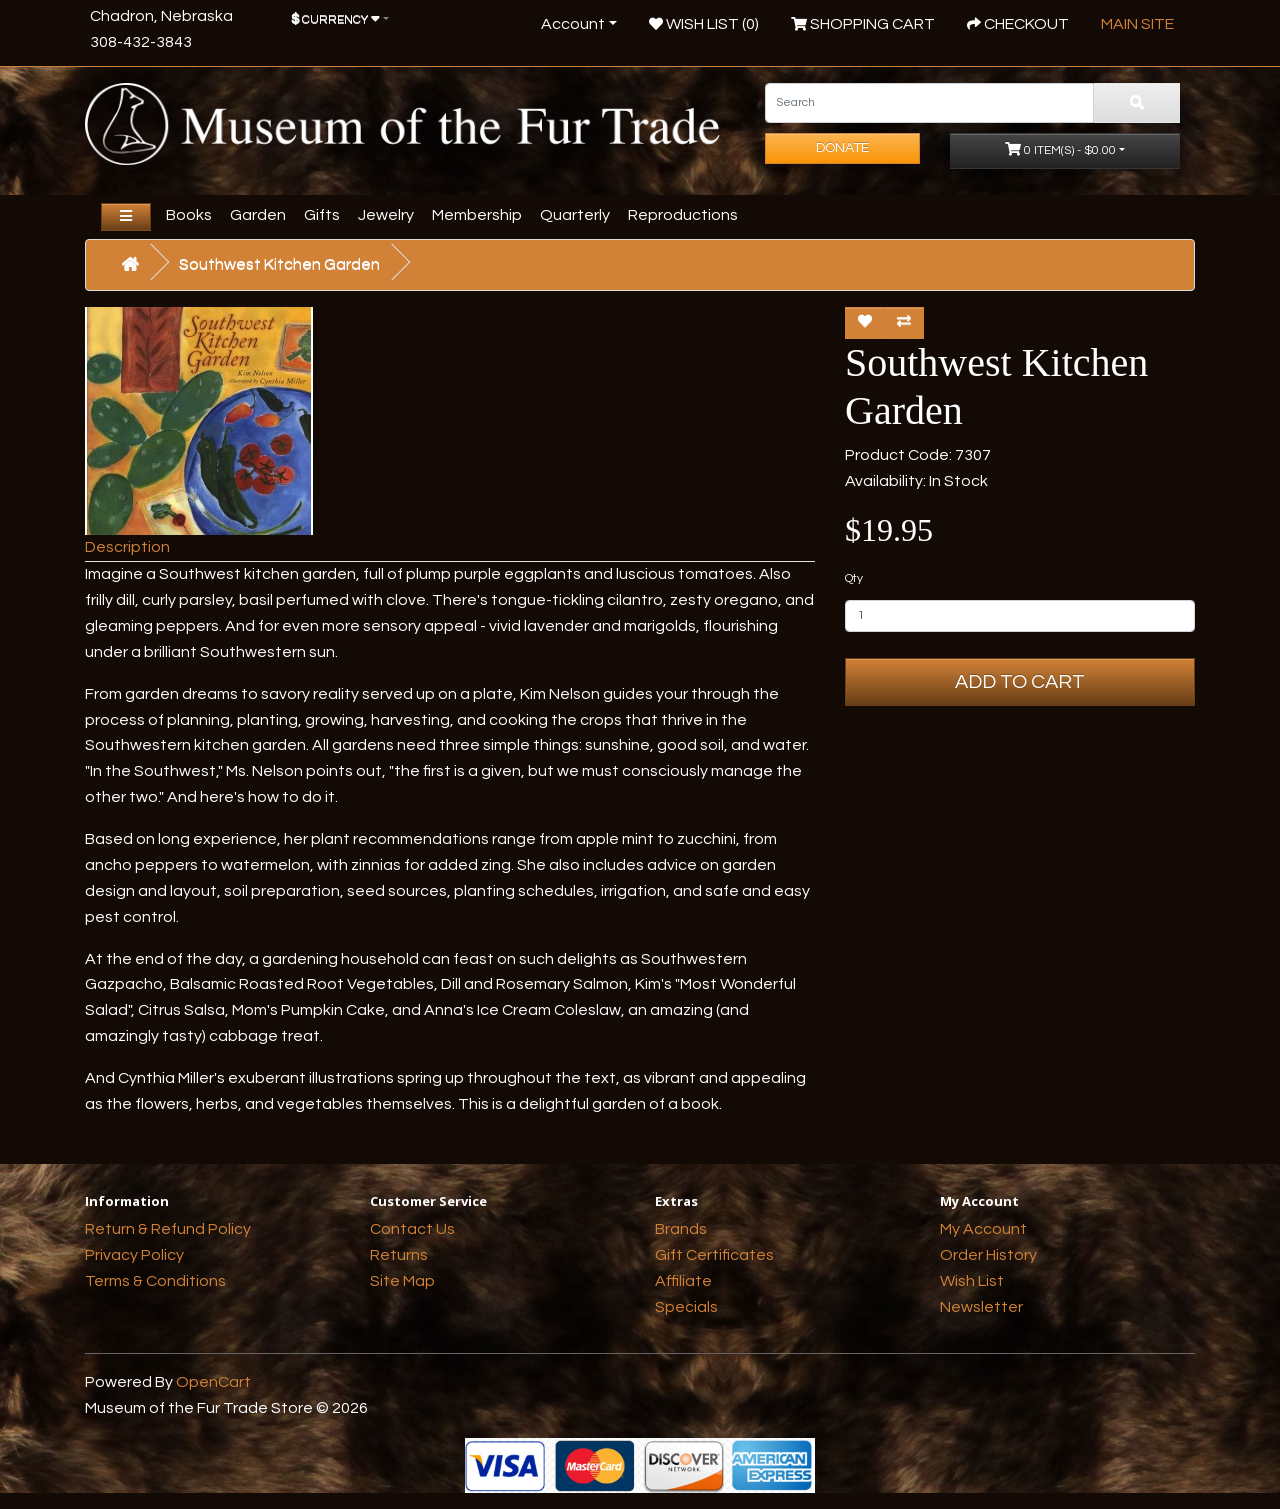 The height and width of the screenshot is (1509, 1280). I want to click on Gift Certificates, so click(714, 1255).